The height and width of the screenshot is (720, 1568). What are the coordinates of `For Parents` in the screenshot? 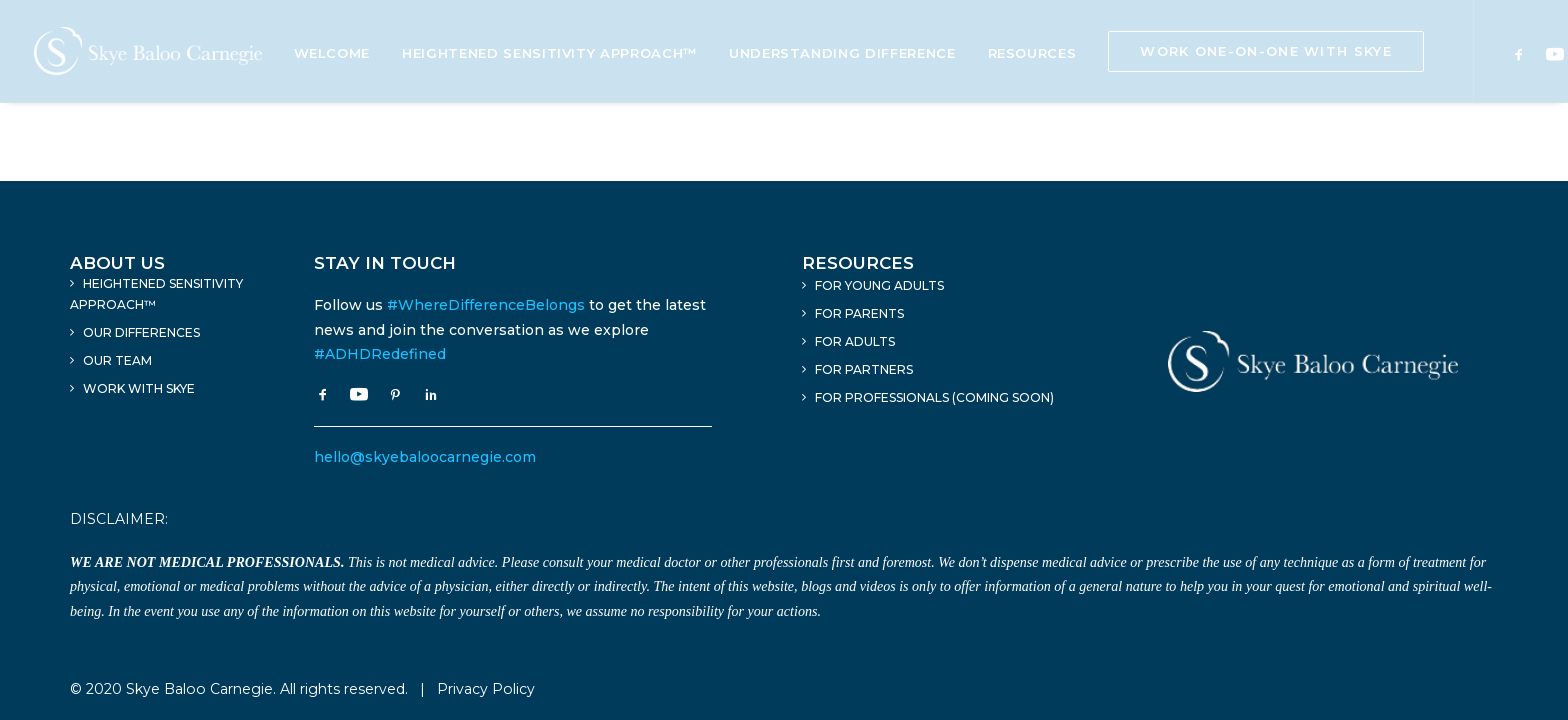 It's located at (859, 313).